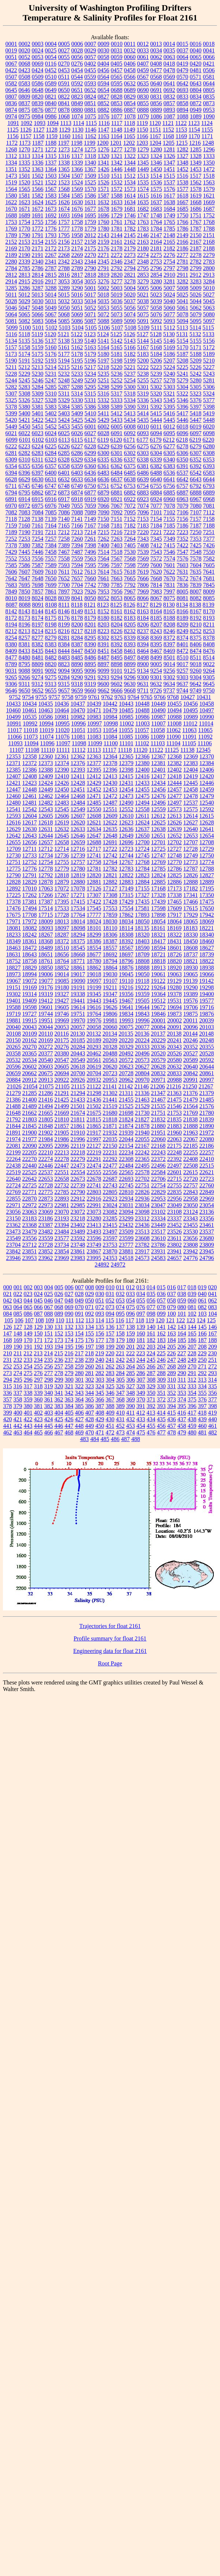 The width and height of the screenshot is (220, 2576). What do you see at coordinates (24, 288) in the screenshot?
I see `3286` at bounding box center [24, 288].